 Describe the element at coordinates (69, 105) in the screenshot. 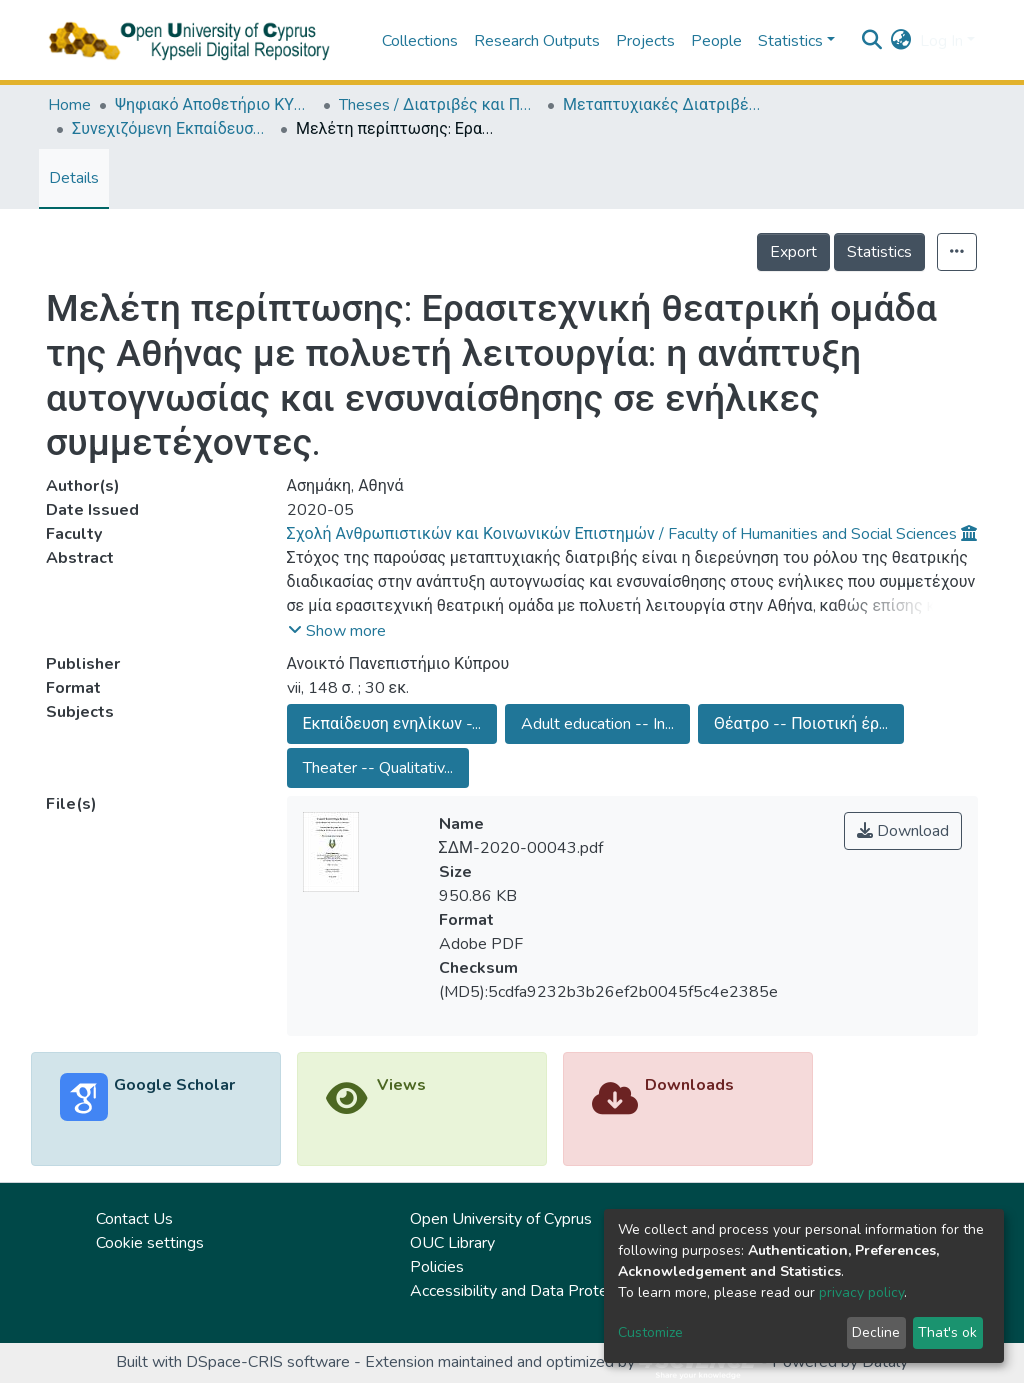

I see `Home` at that location.